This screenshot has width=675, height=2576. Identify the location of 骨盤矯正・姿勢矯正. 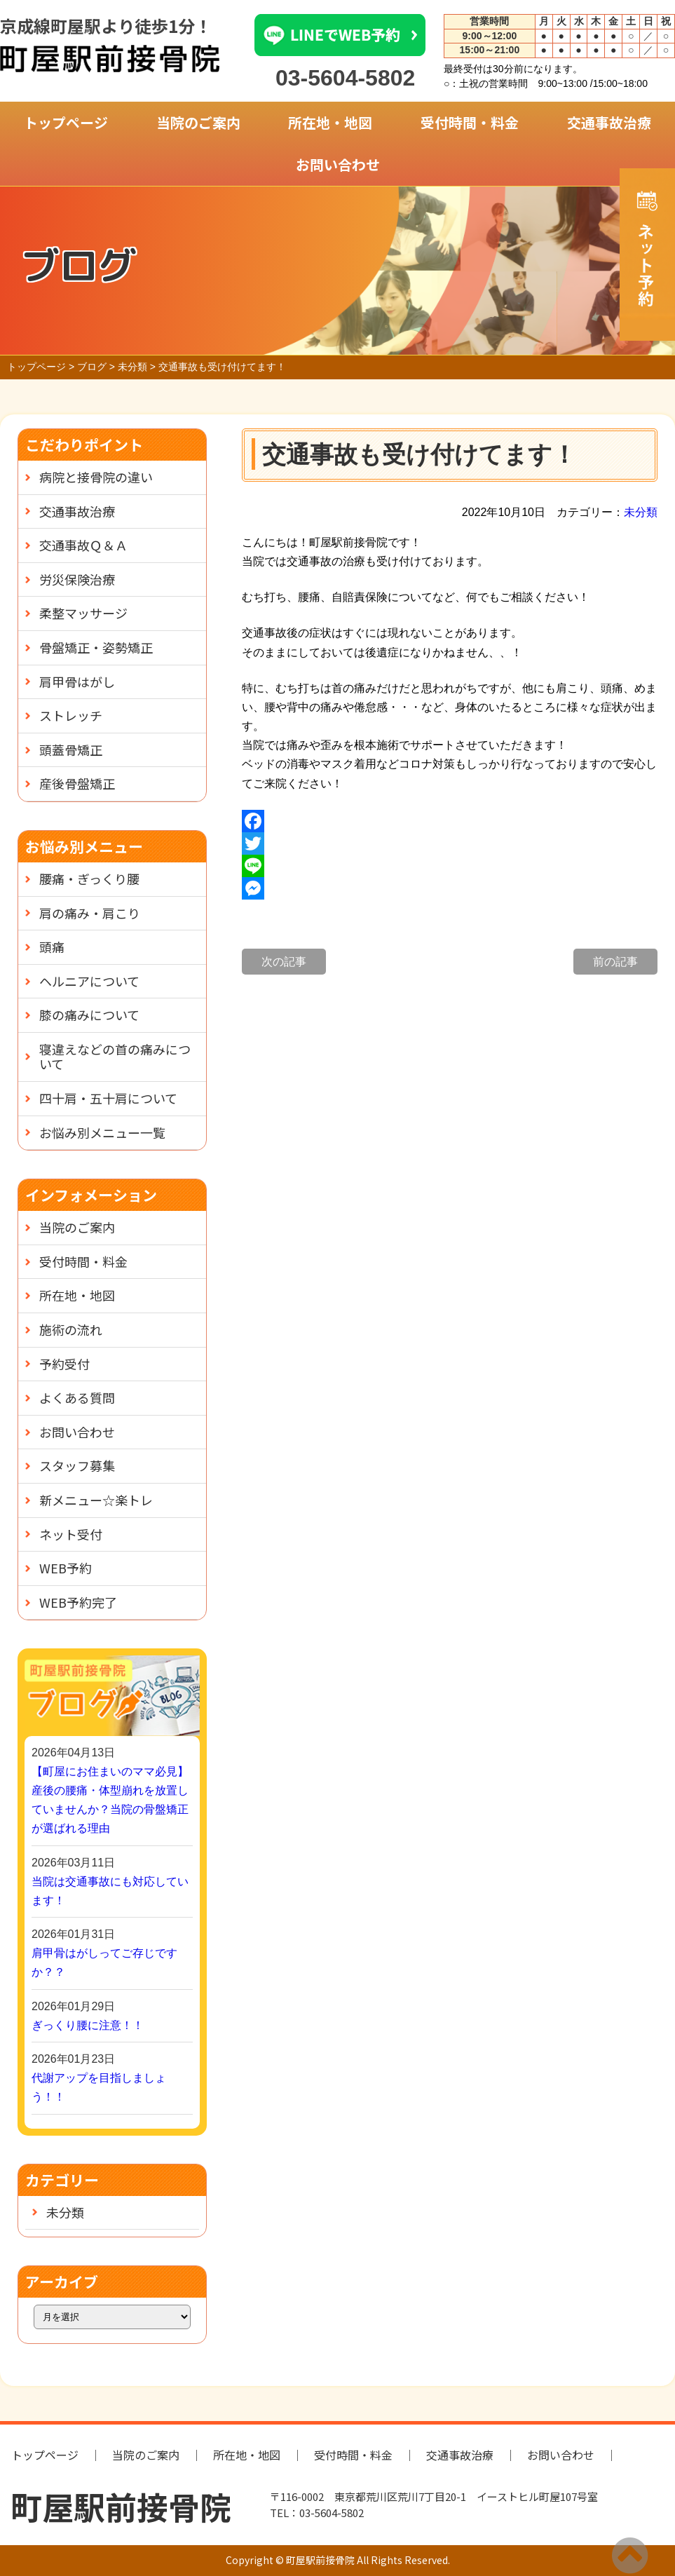
(96, 647).